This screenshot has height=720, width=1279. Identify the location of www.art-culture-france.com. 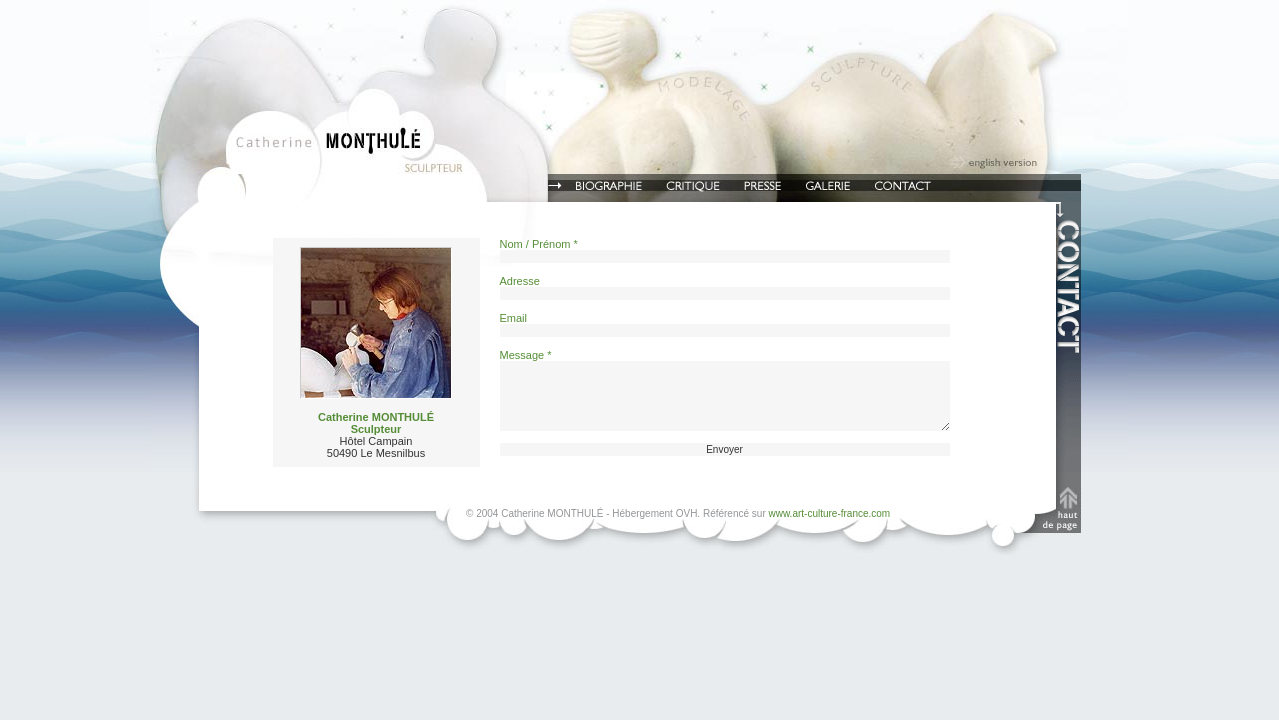
(830, 513).